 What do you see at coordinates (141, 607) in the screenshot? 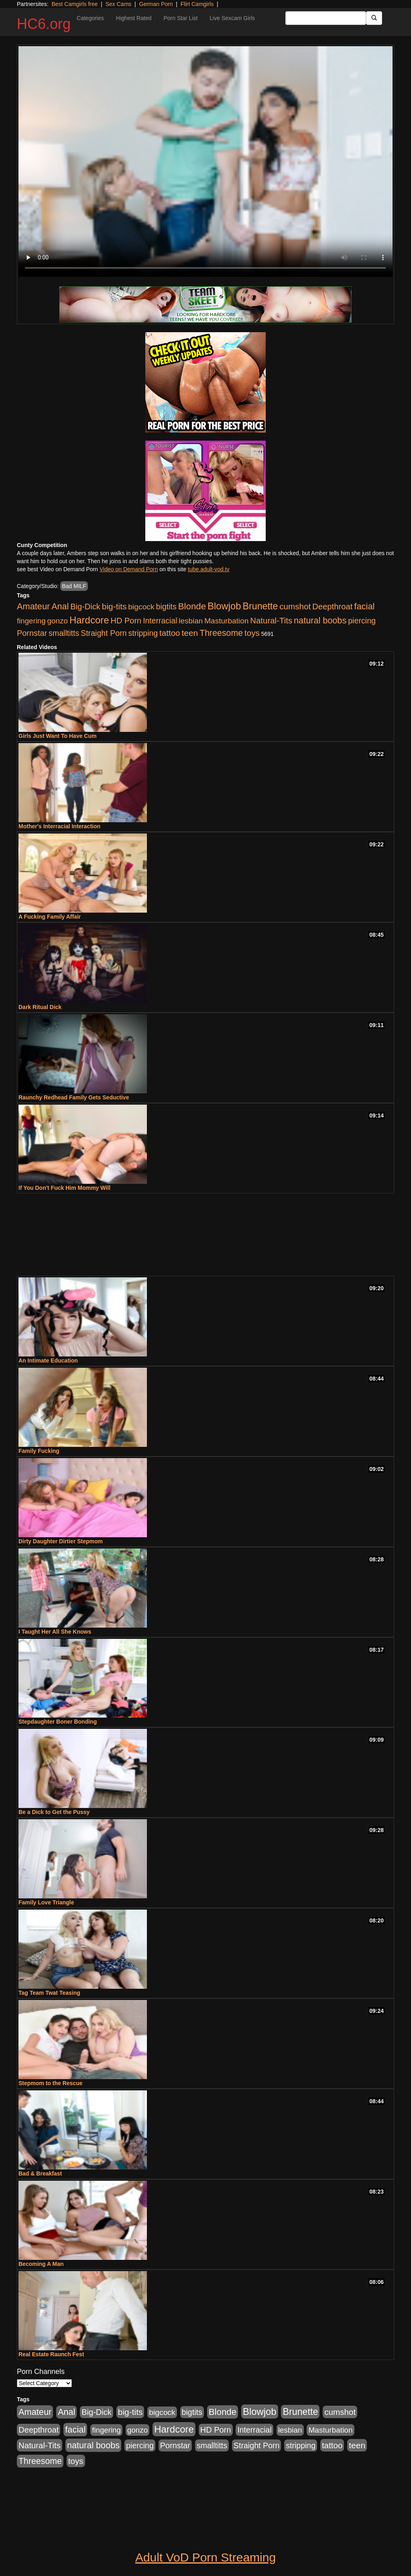
I see `bigcock [bigcock (785 items)]` at bounding box center [141, 607].